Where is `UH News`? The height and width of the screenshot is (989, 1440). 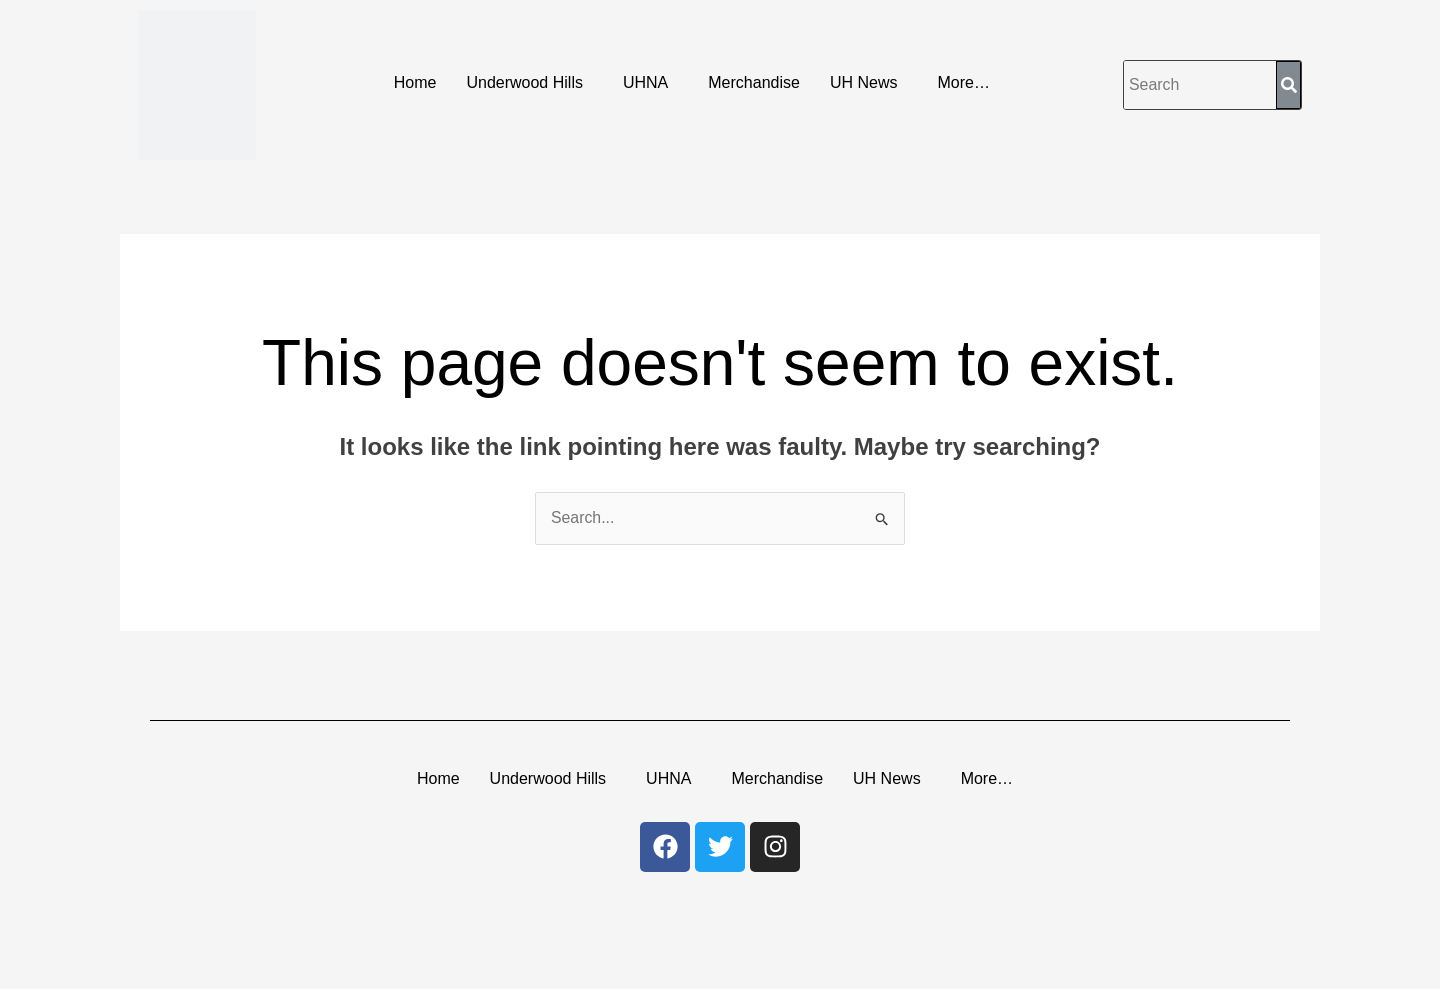
UH News is located at coordinates (864, 82).